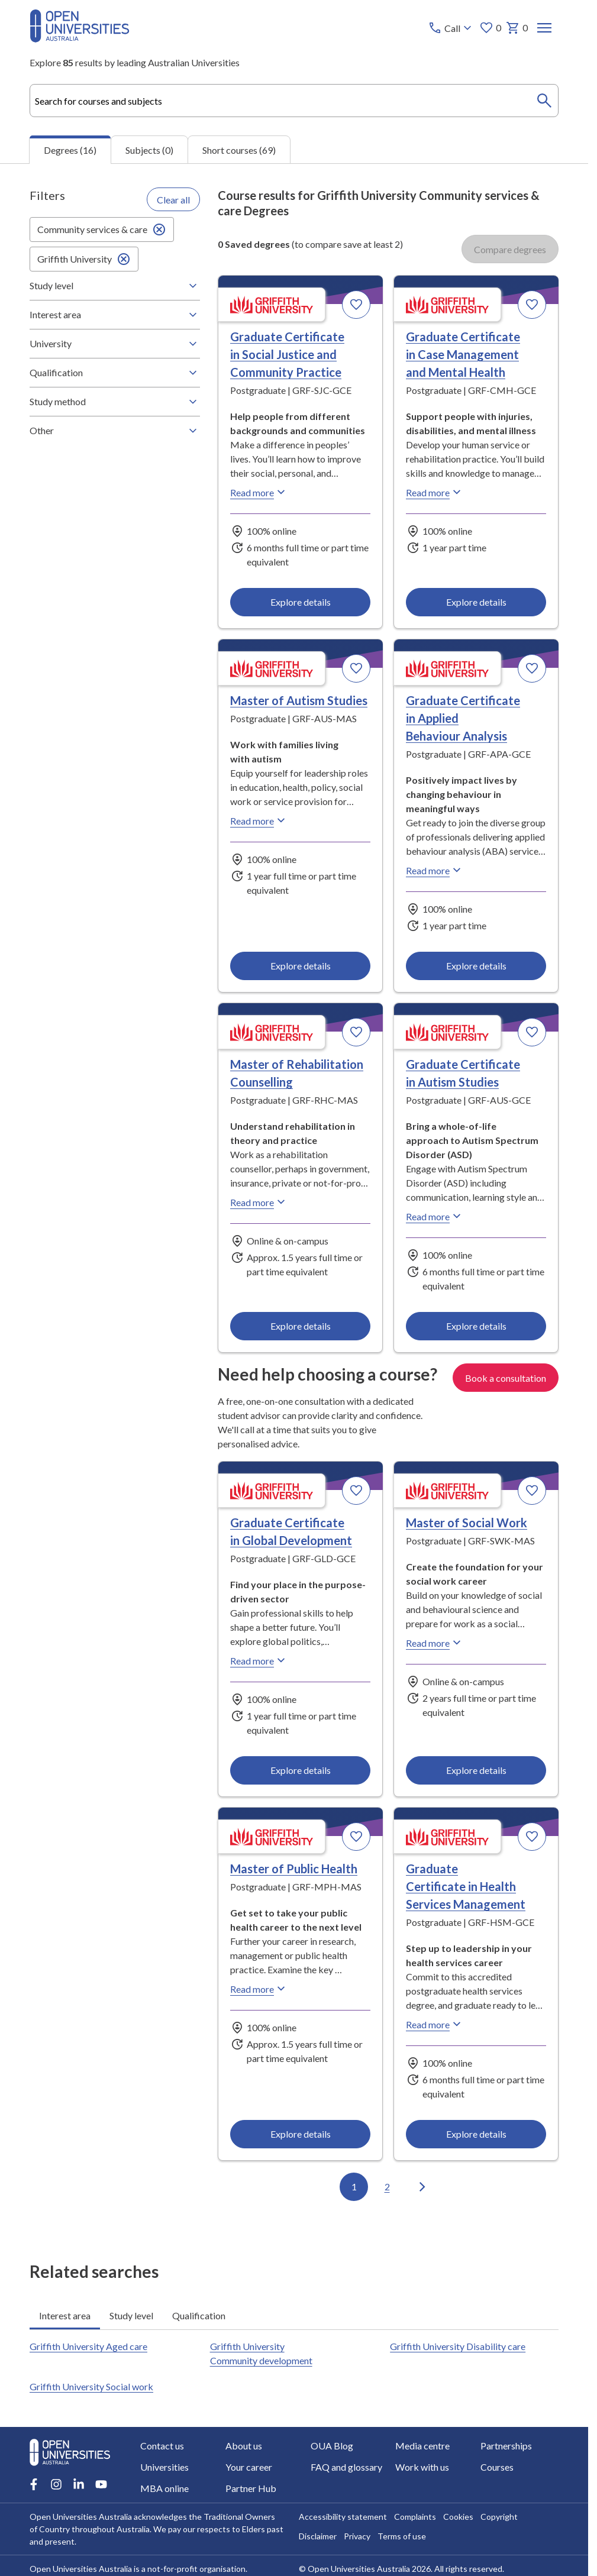 The image size is (597, 2576). Describe the element at coordinates (91, 2386) in the screenshot. I see `Griffith University Social work` at that location.